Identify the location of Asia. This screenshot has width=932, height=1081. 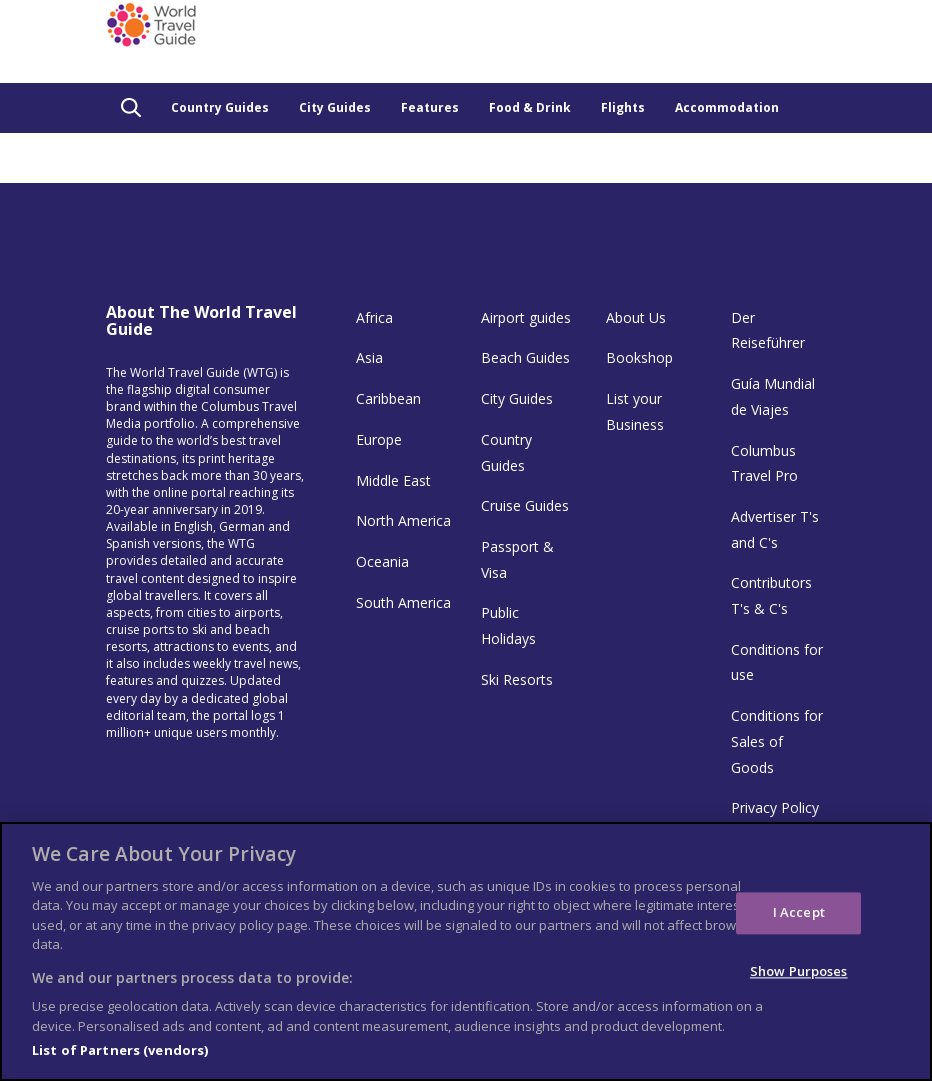
(369, 357).